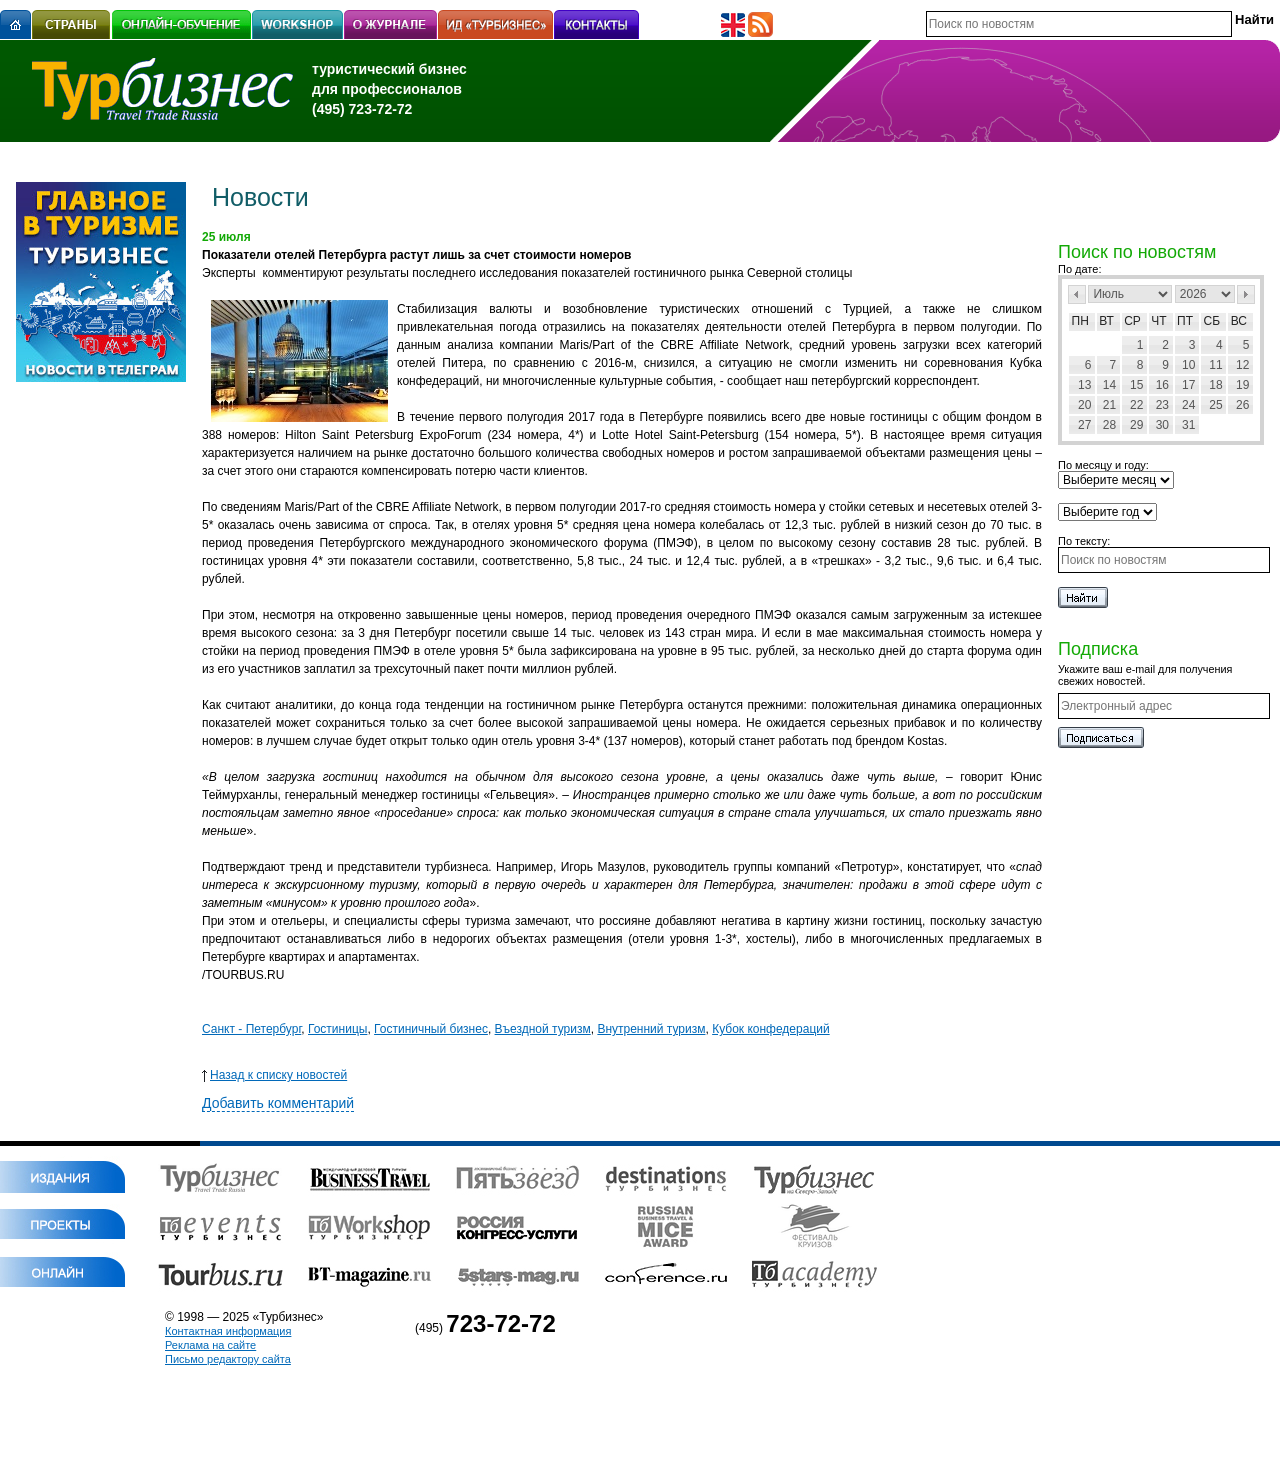 The width and height of the screenshot is (1280, 1461). What do you see at coordinates (1109, 405) in the screenshot?
I see `21` at bounding box center [1109, 405].